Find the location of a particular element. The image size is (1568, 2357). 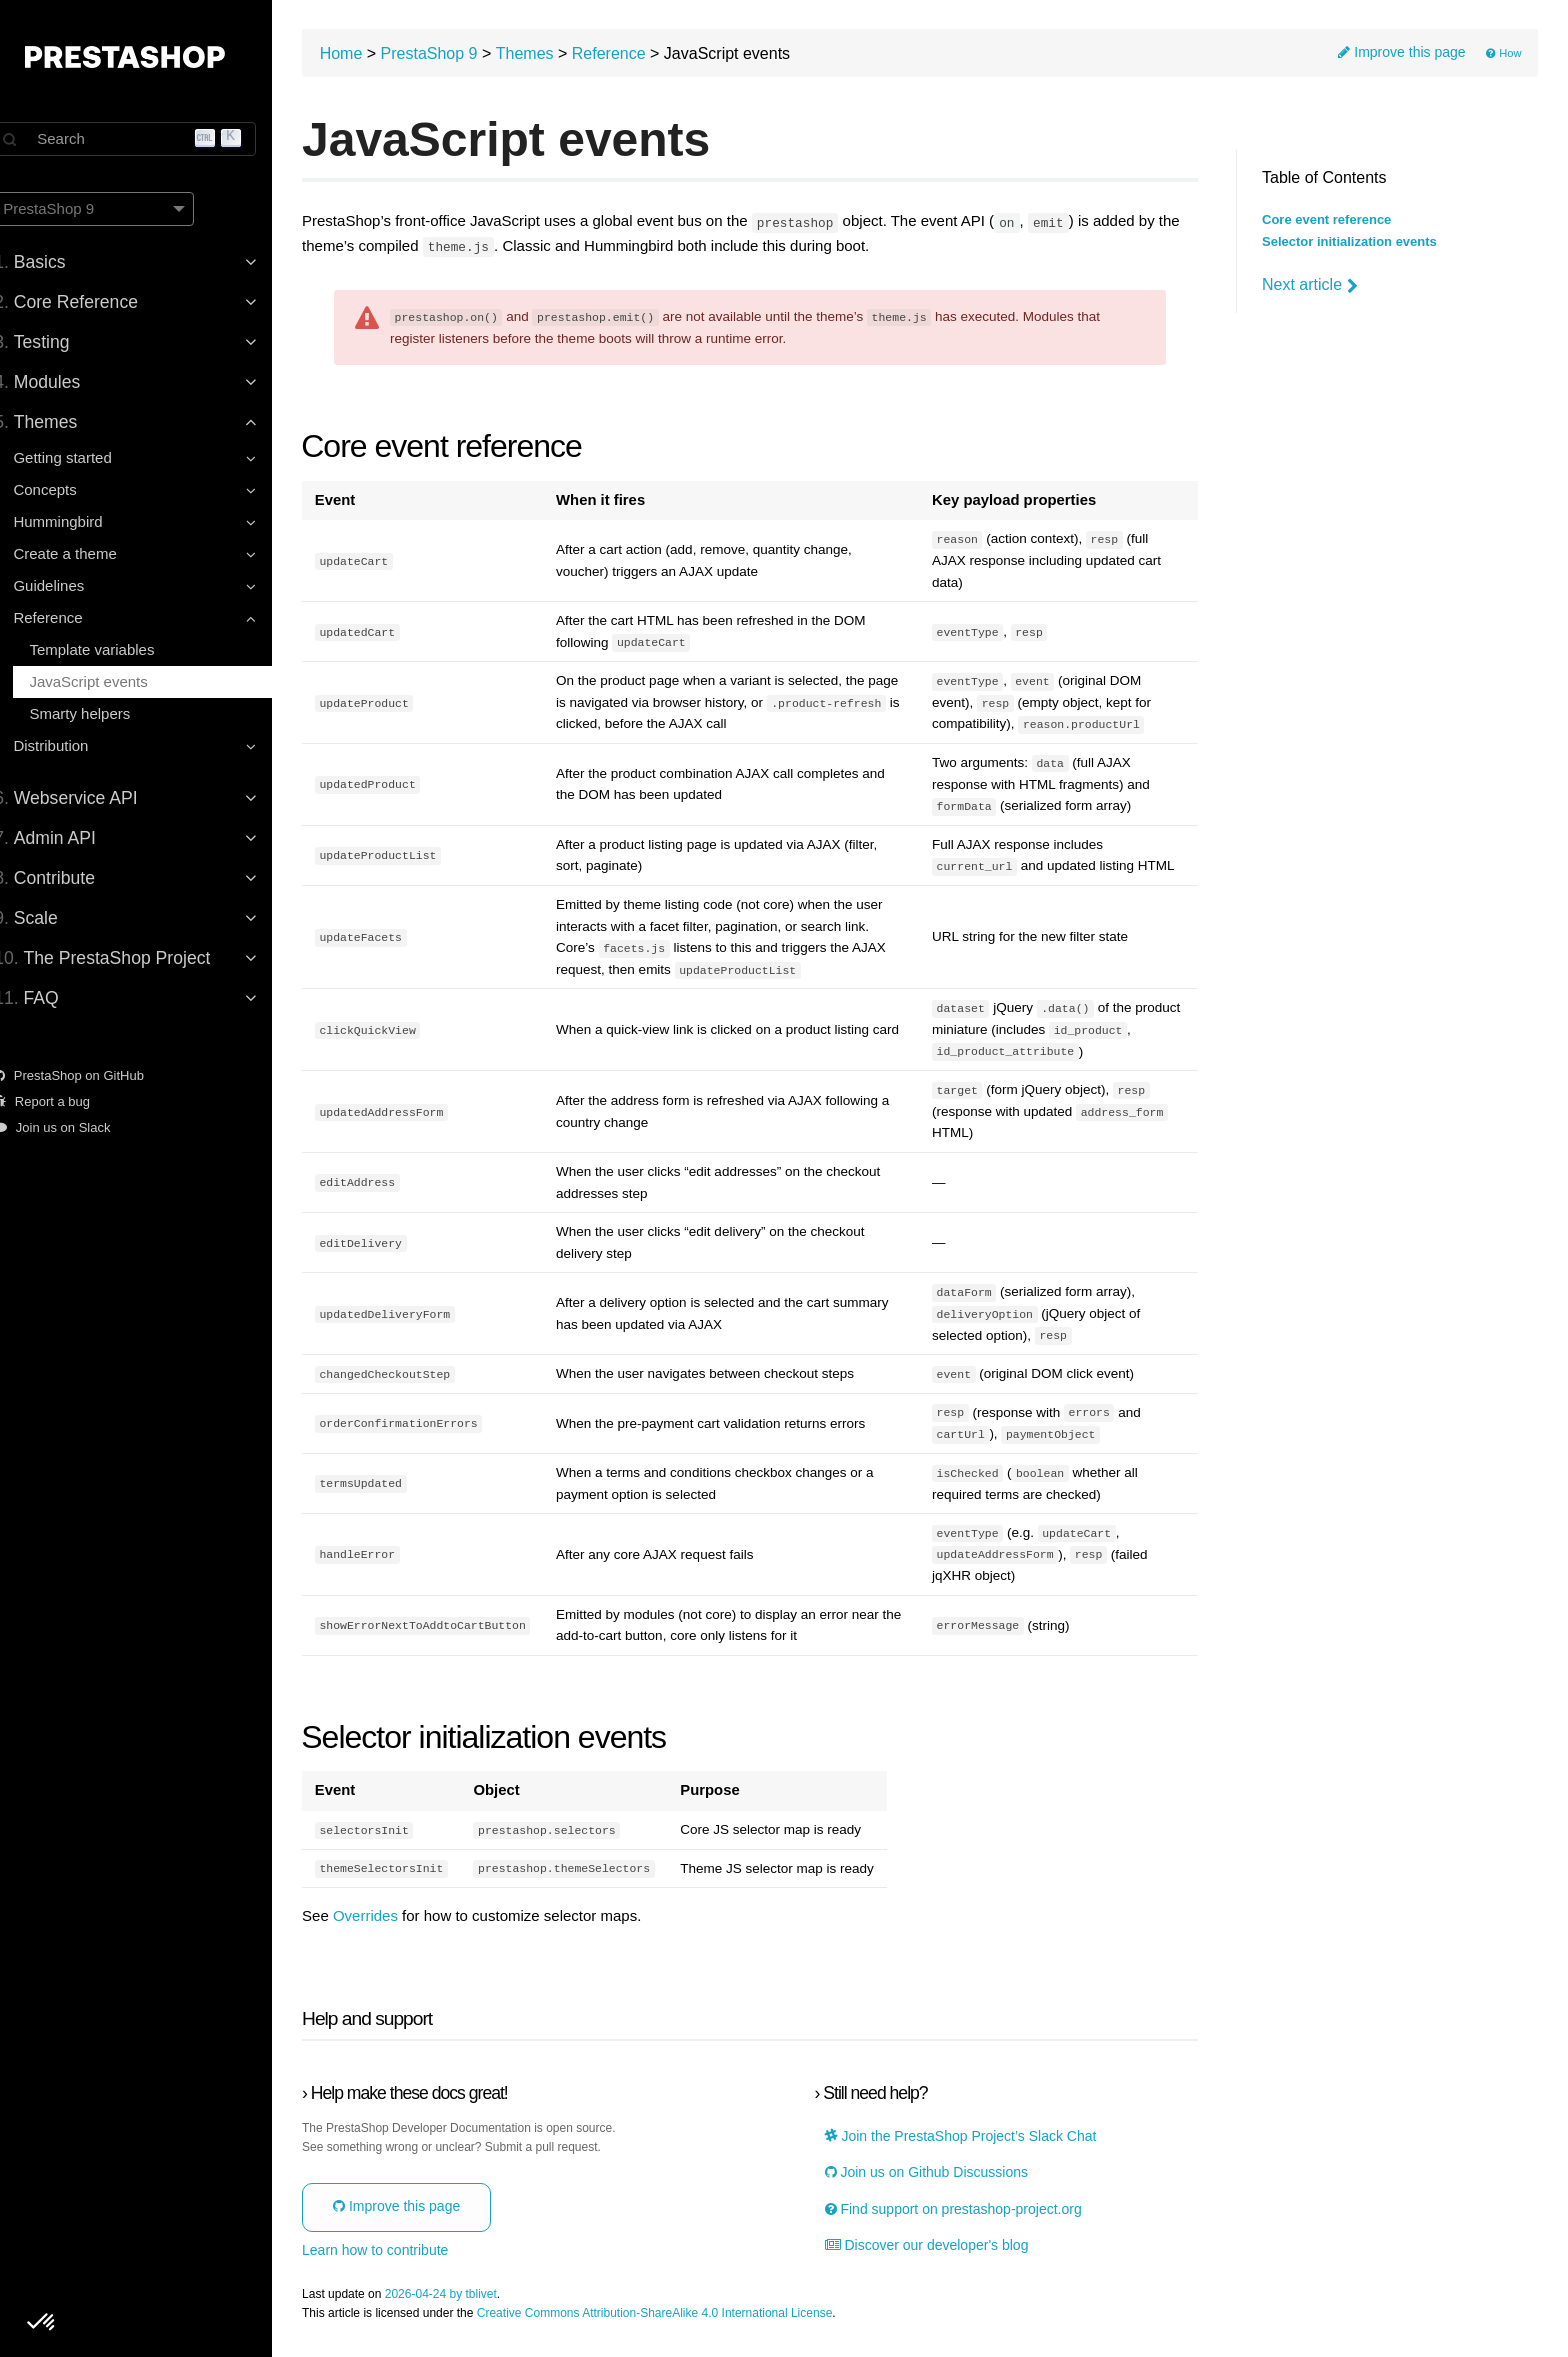

Join us on Slack is located at coordinates (74, 1127).